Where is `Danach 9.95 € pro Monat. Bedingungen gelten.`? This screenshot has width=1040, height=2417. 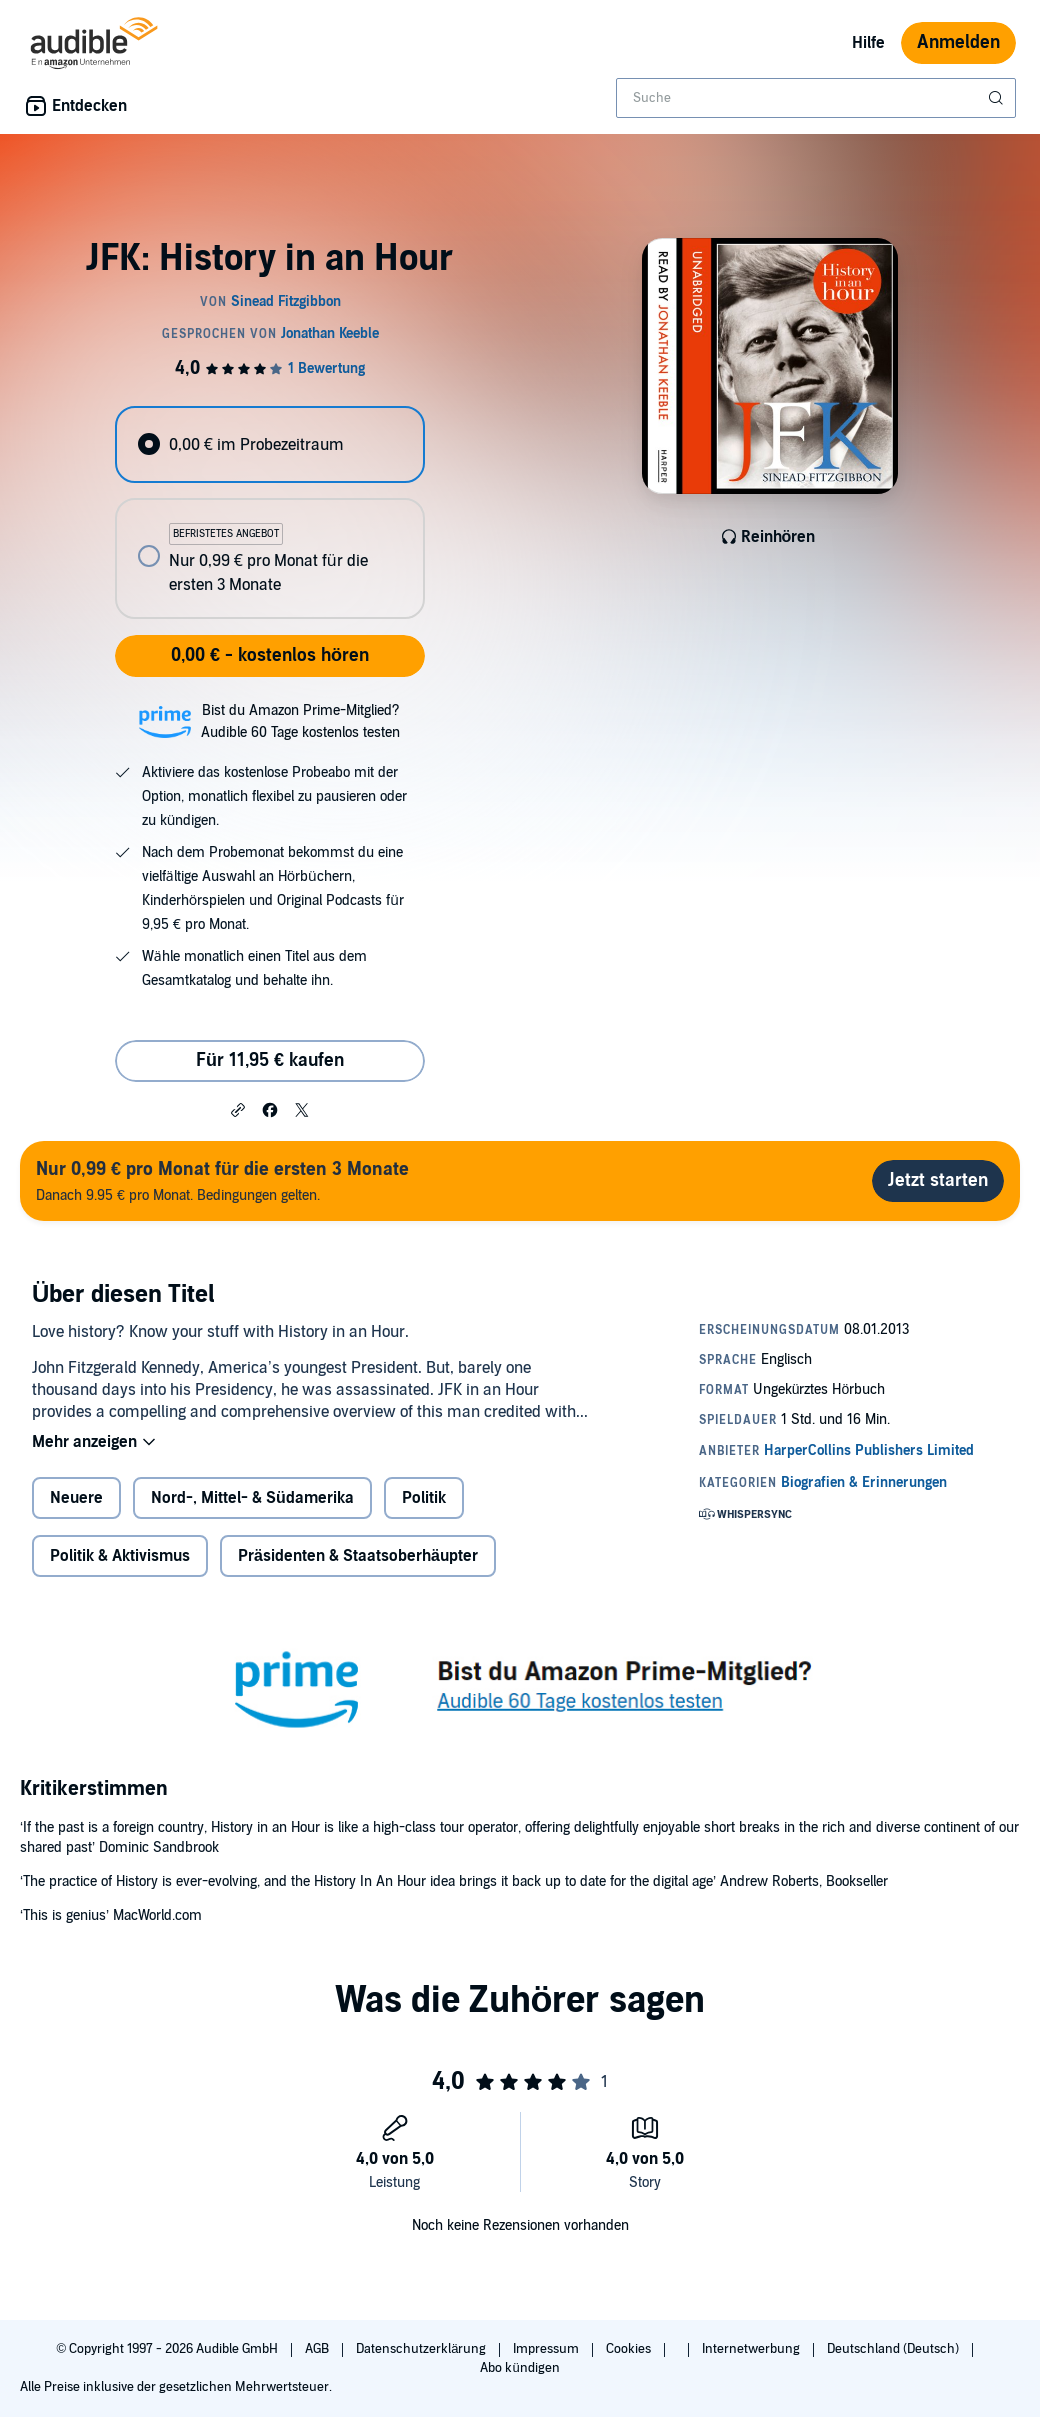
Danach 9.95 € pro Monat. Bedingungen gelten. is located at coordinates (222, 1180).